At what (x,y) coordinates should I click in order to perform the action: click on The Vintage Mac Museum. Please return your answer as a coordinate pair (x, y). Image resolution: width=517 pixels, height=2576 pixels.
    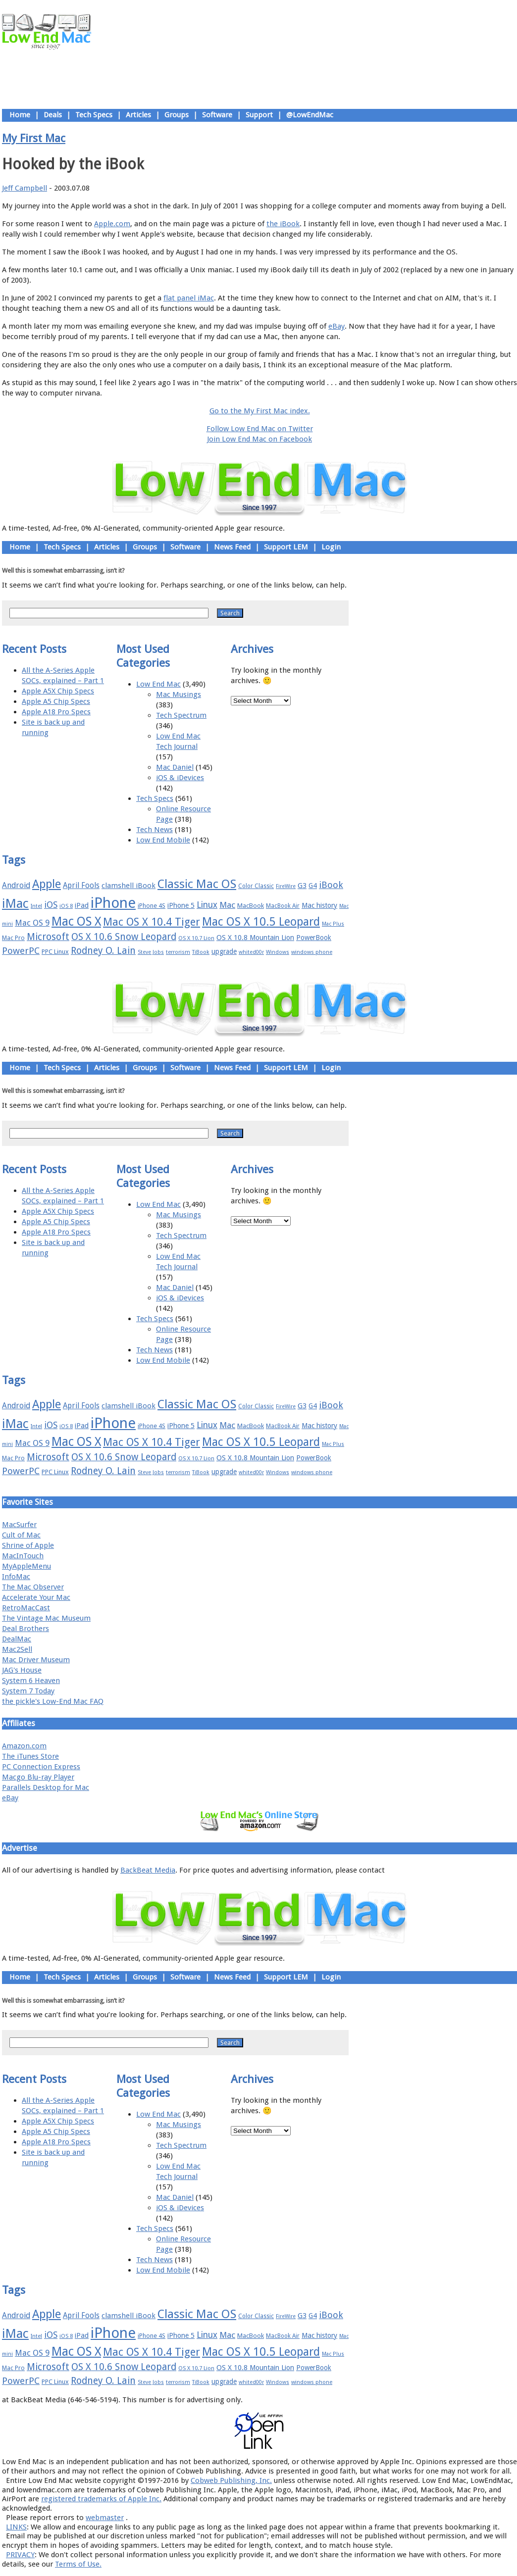
    Looking at the image, I should click on (46, 1618).